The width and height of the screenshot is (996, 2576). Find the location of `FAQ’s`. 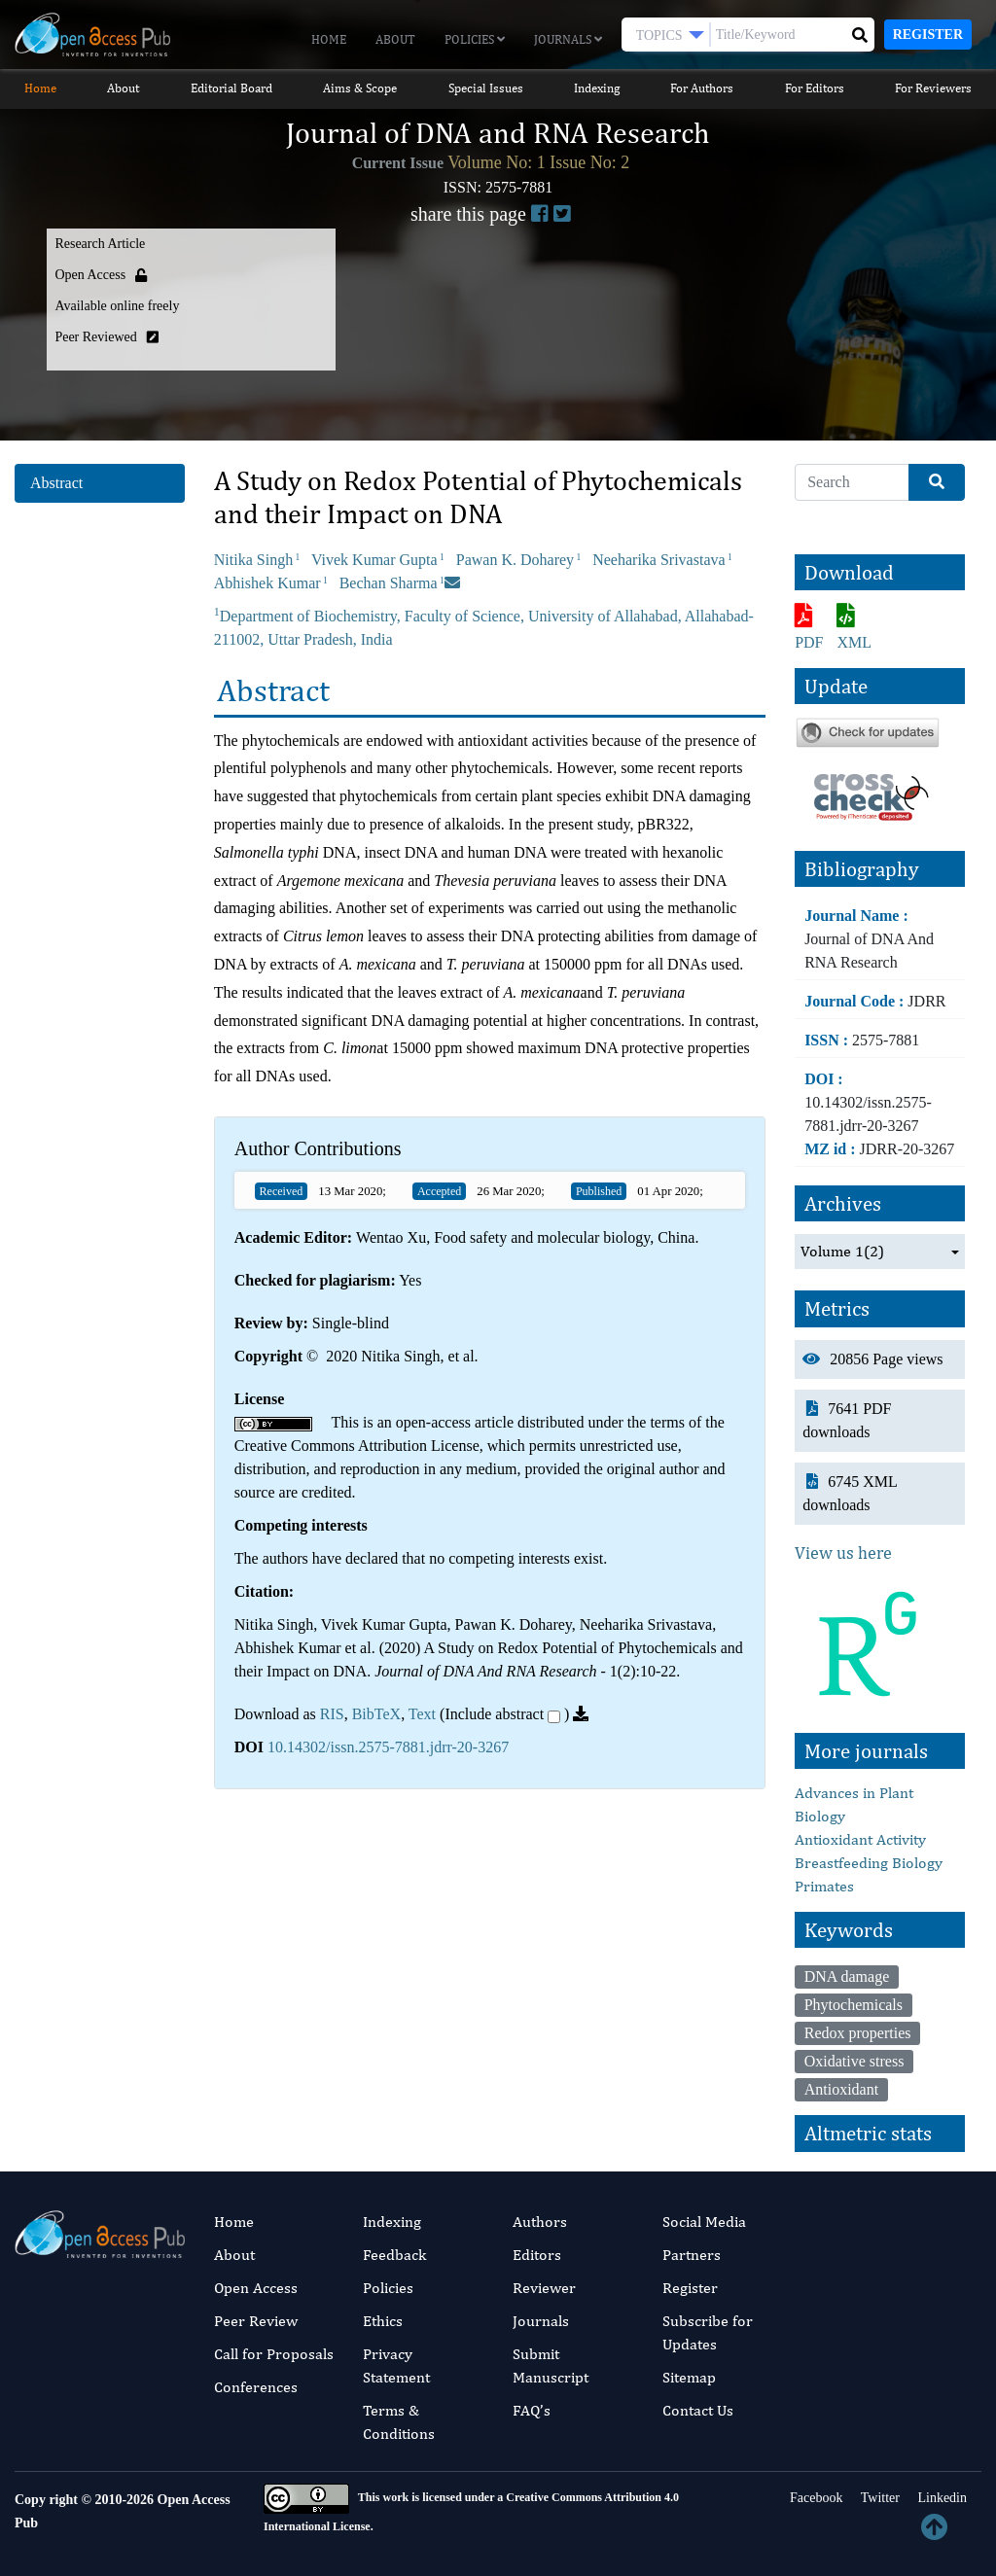

FAQ’s is located at coordinates (532, 2410).